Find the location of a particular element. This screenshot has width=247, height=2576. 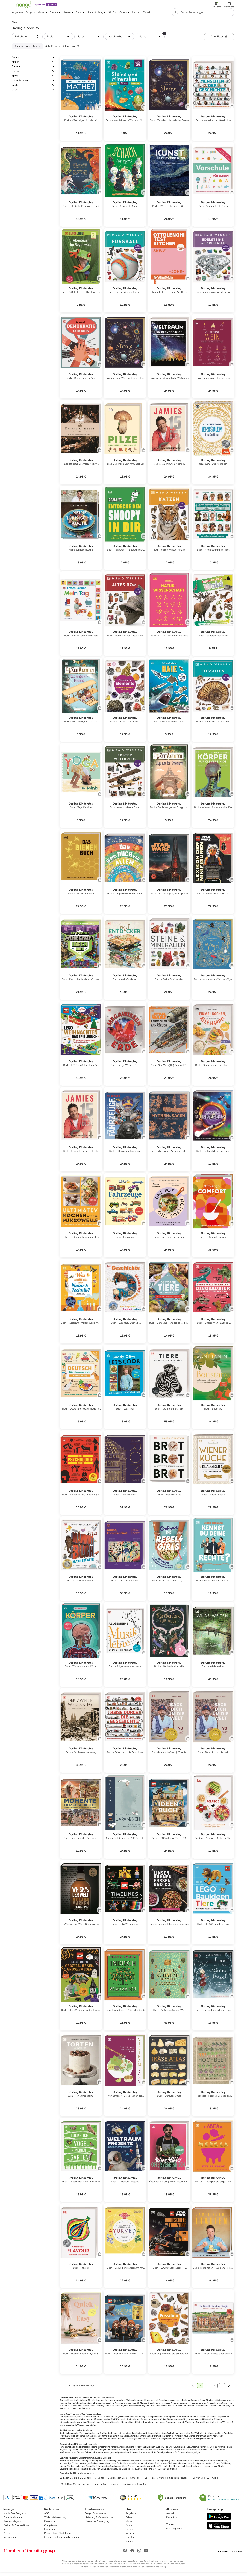

Riva is located at coordinates (145, 2481).